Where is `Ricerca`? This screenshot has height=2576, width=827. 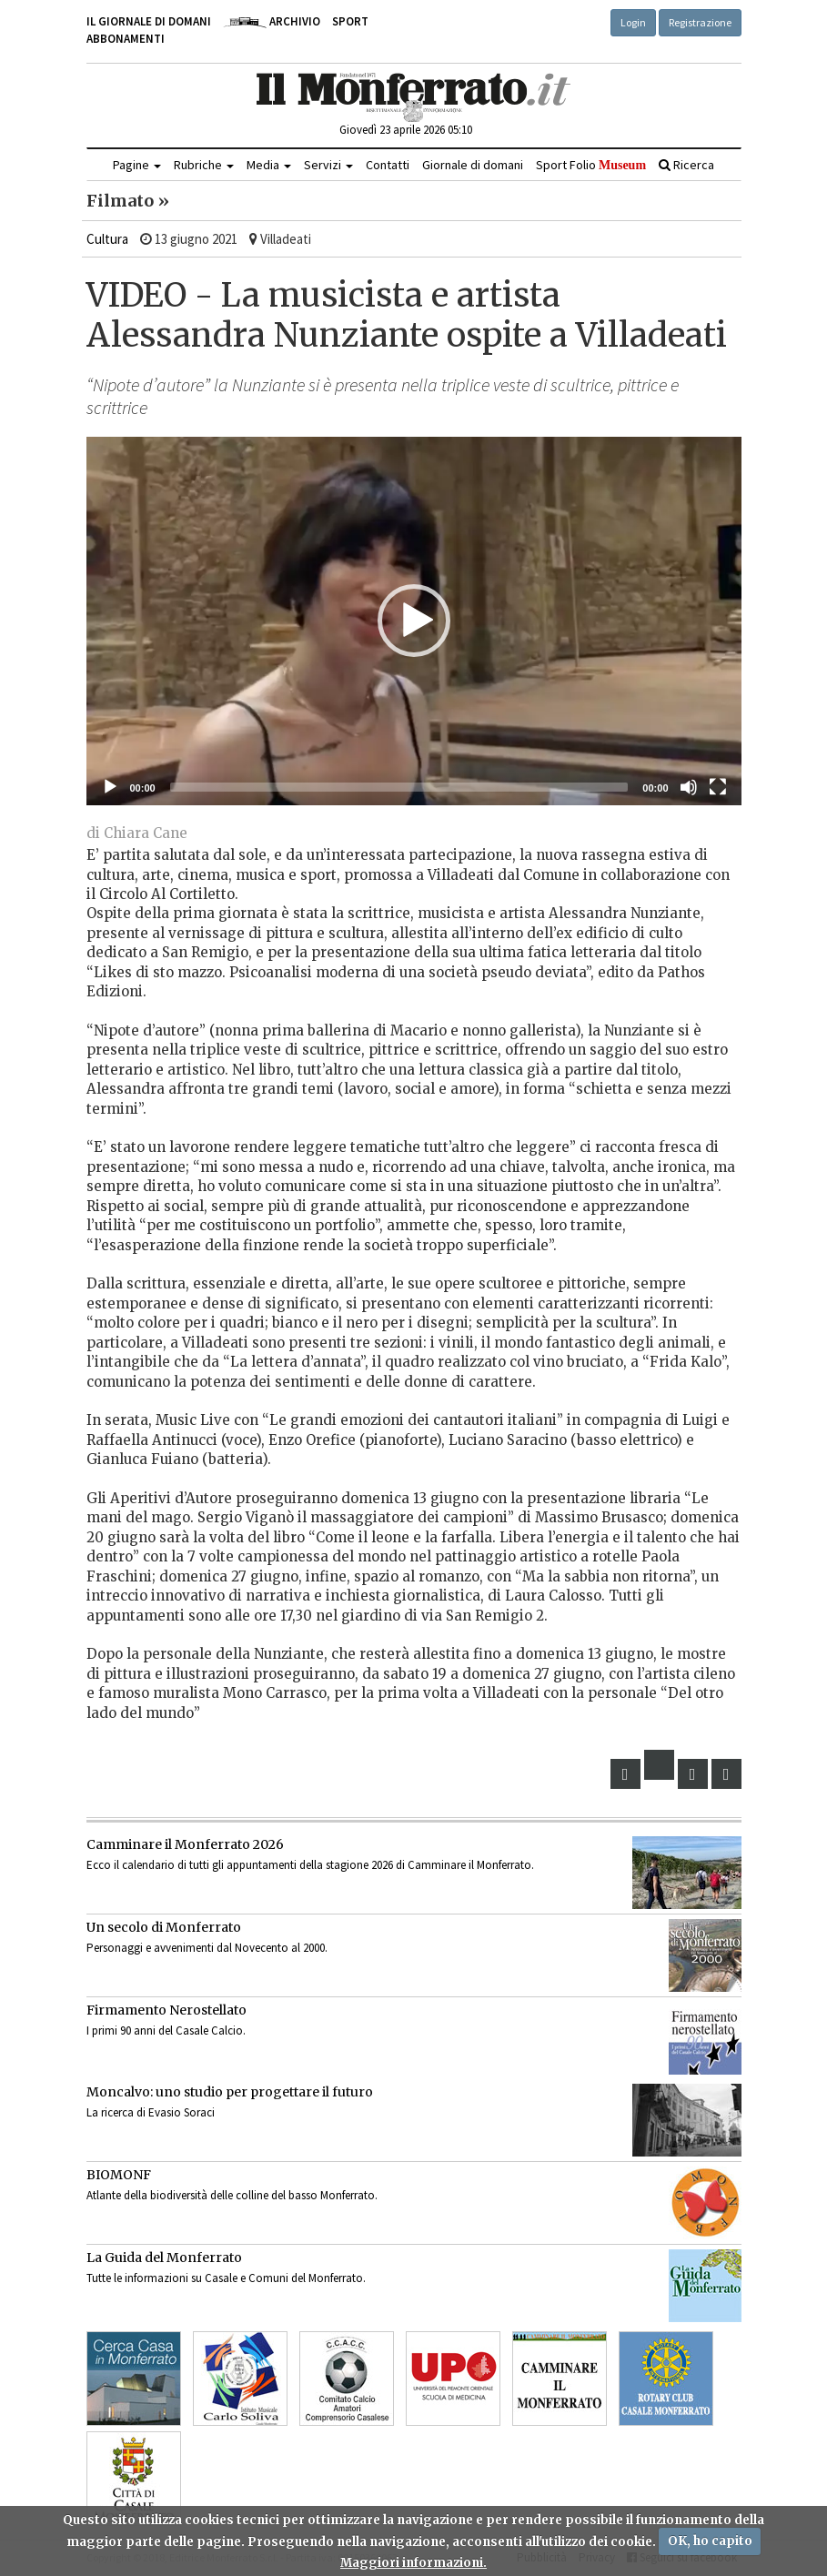 Ricerca is located at coordinates (686, 165).